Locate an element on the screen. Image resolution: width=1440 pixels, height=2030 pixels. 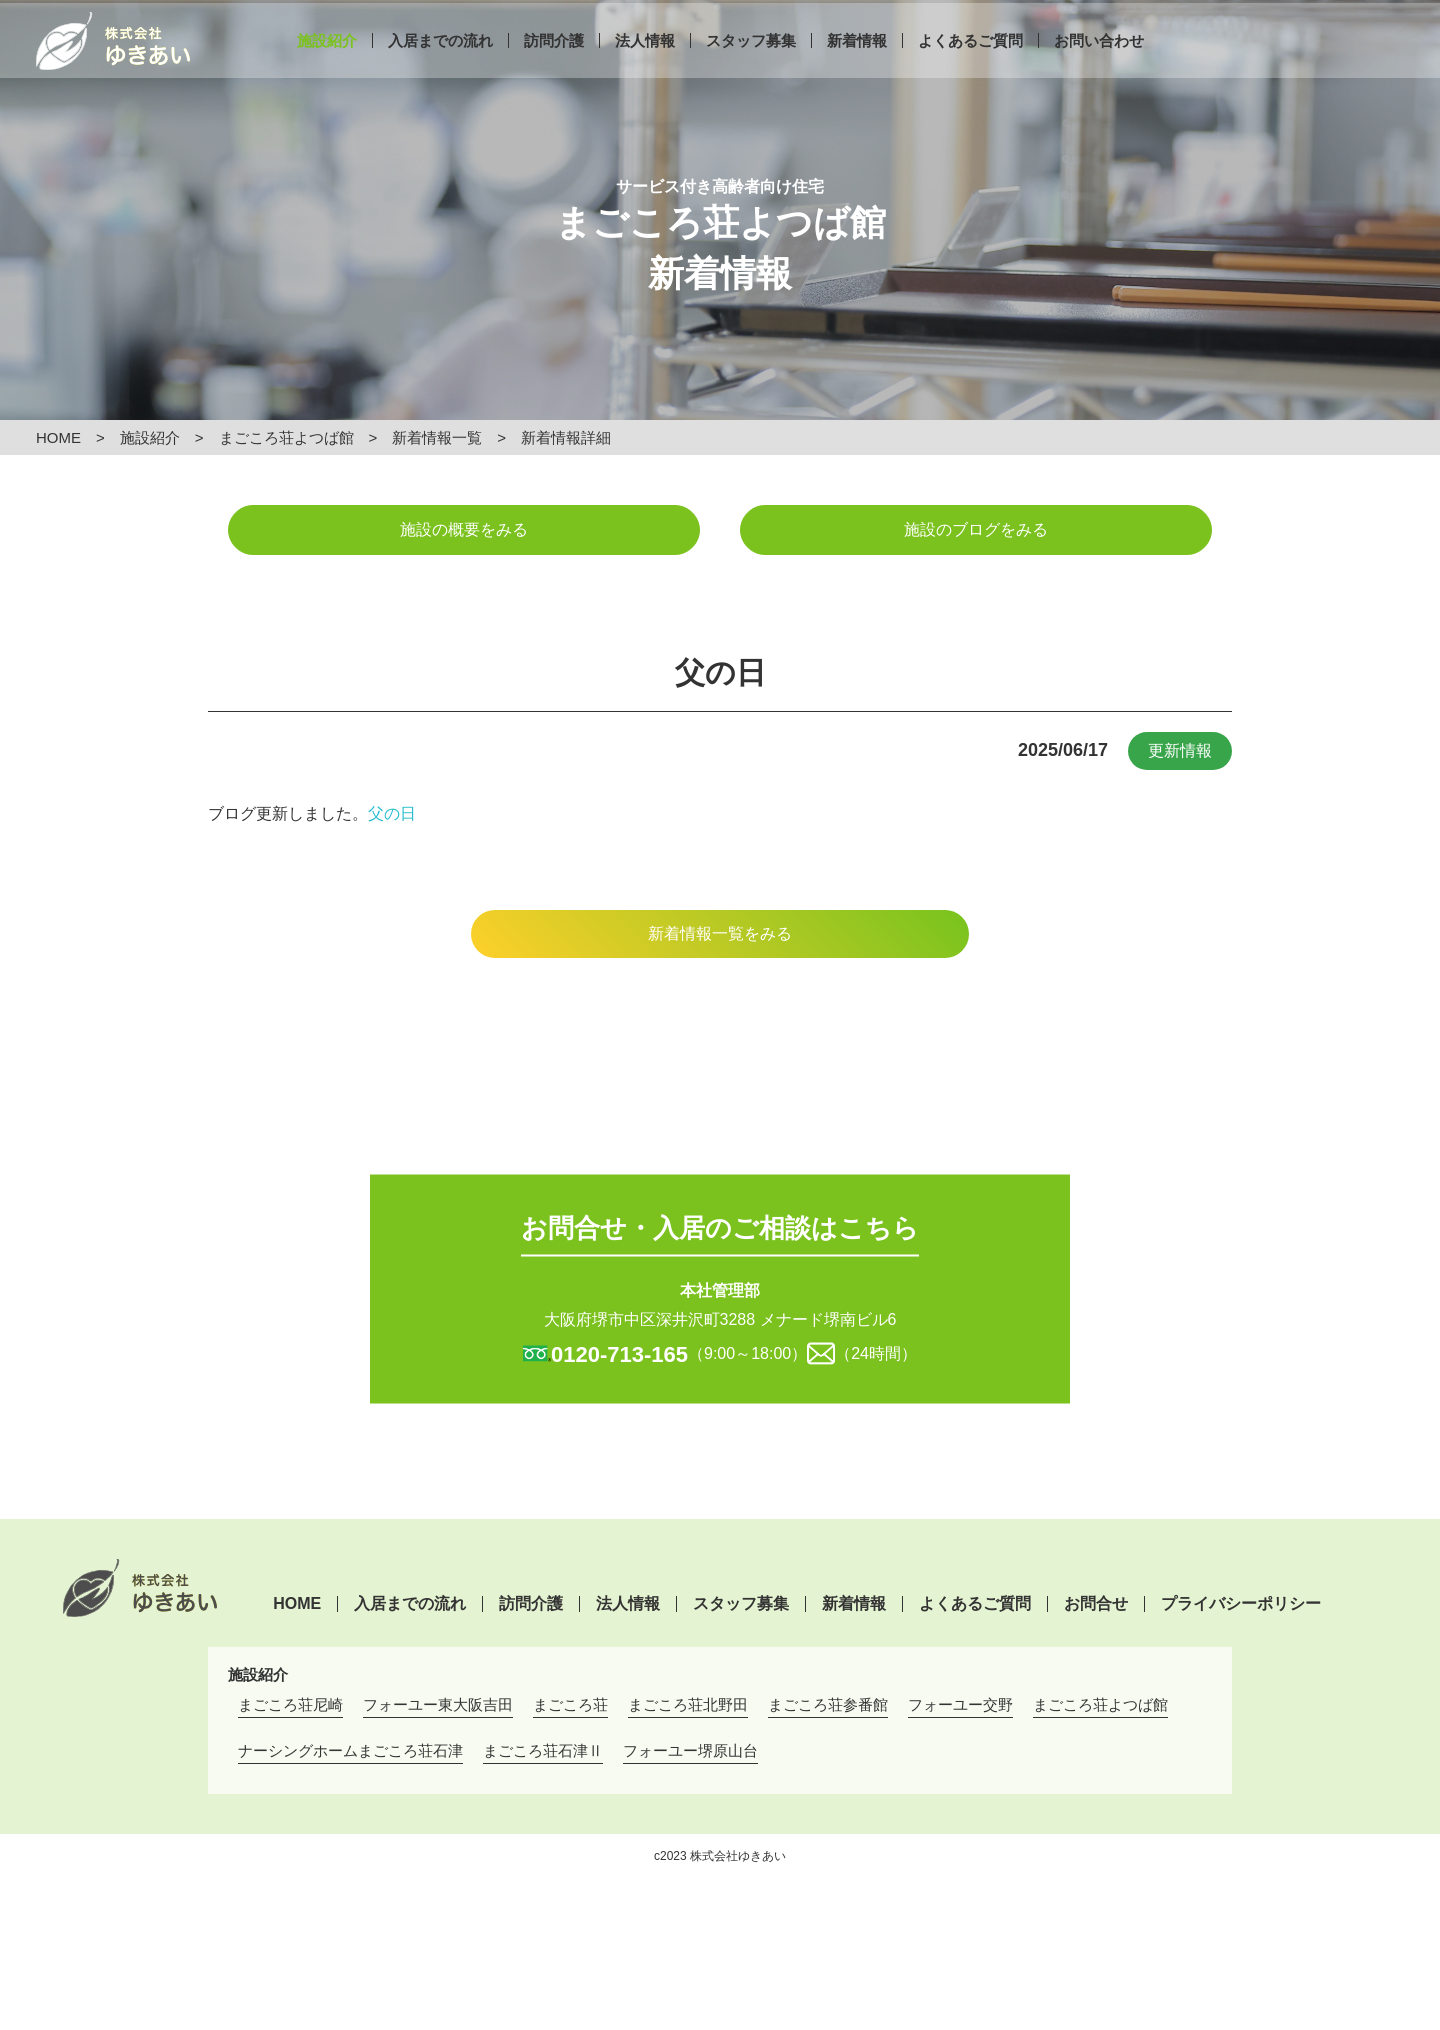
法人情報 is located at coordinates (645, 67).